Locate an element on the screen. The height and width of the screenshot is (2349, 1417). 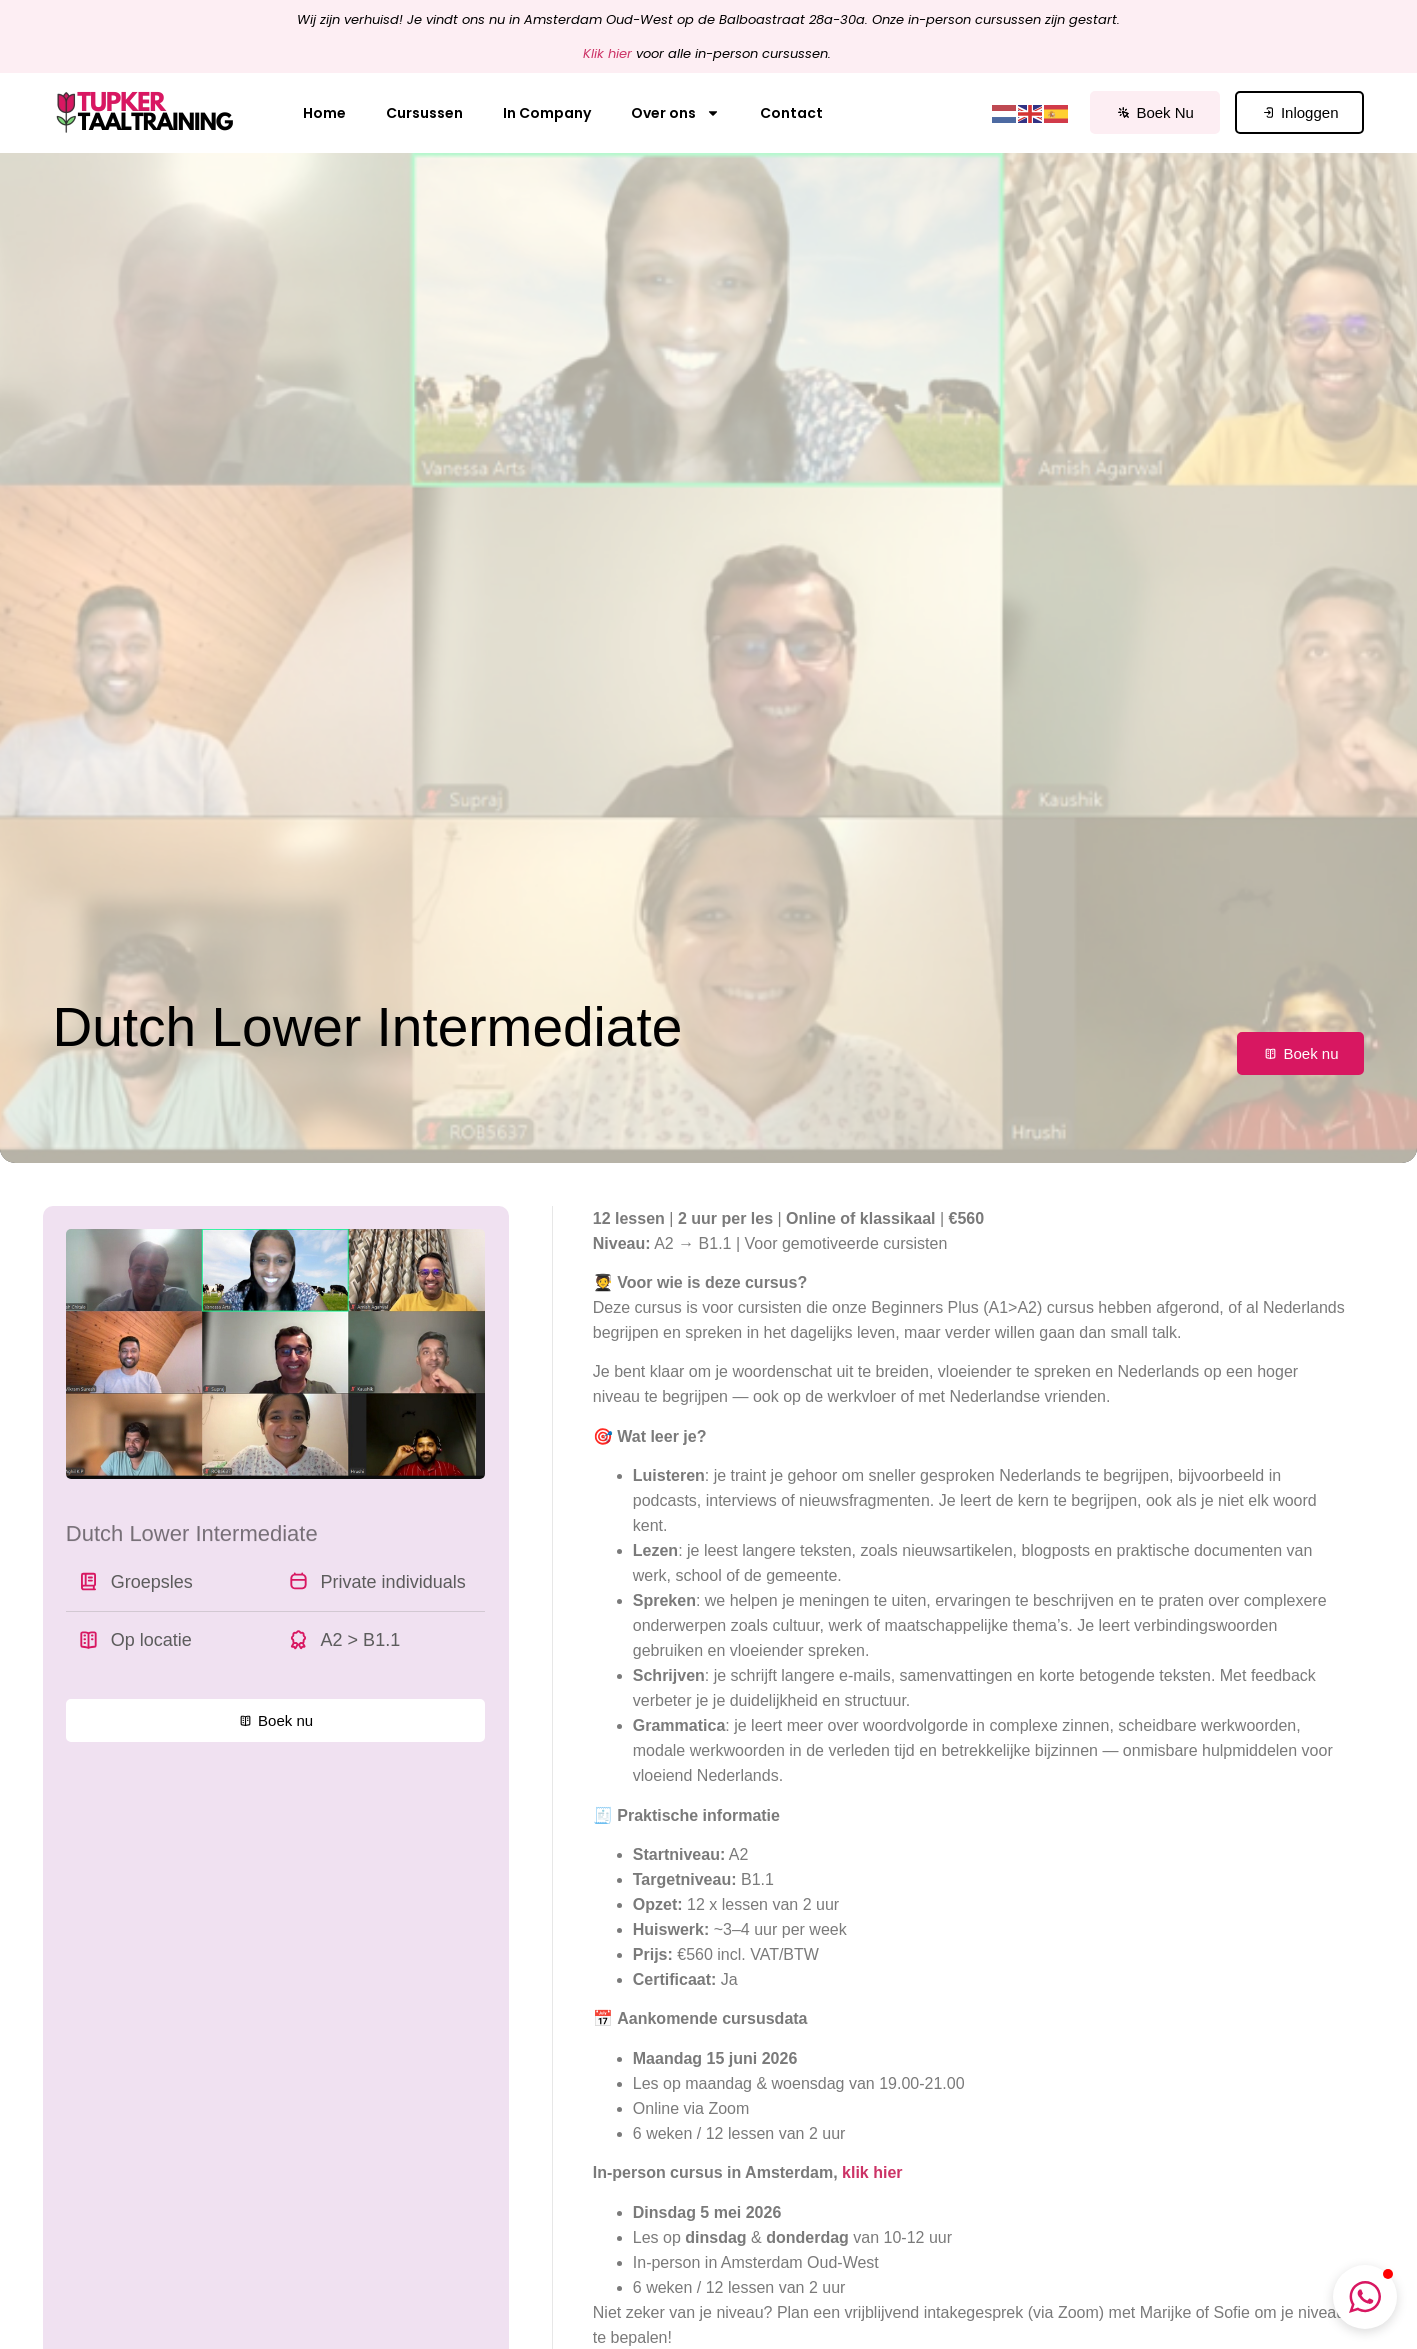
Contact is located at coordinates (791, 113).